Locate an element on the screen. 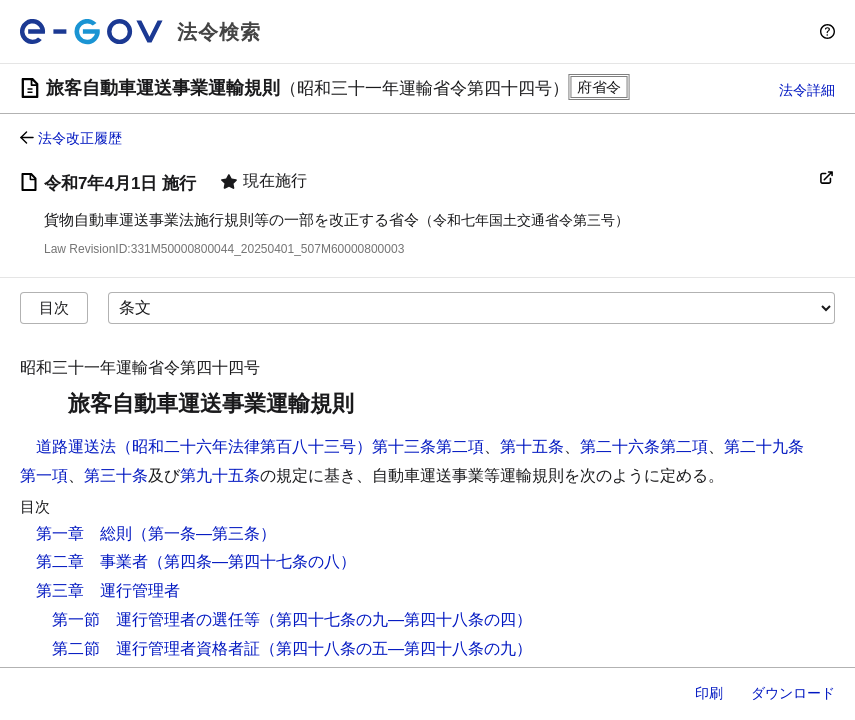 Image resolution: width=855 pixels, height=720 pixels. （第四十七条の九―第四十八条の四） is located at coordinates (396, 619).